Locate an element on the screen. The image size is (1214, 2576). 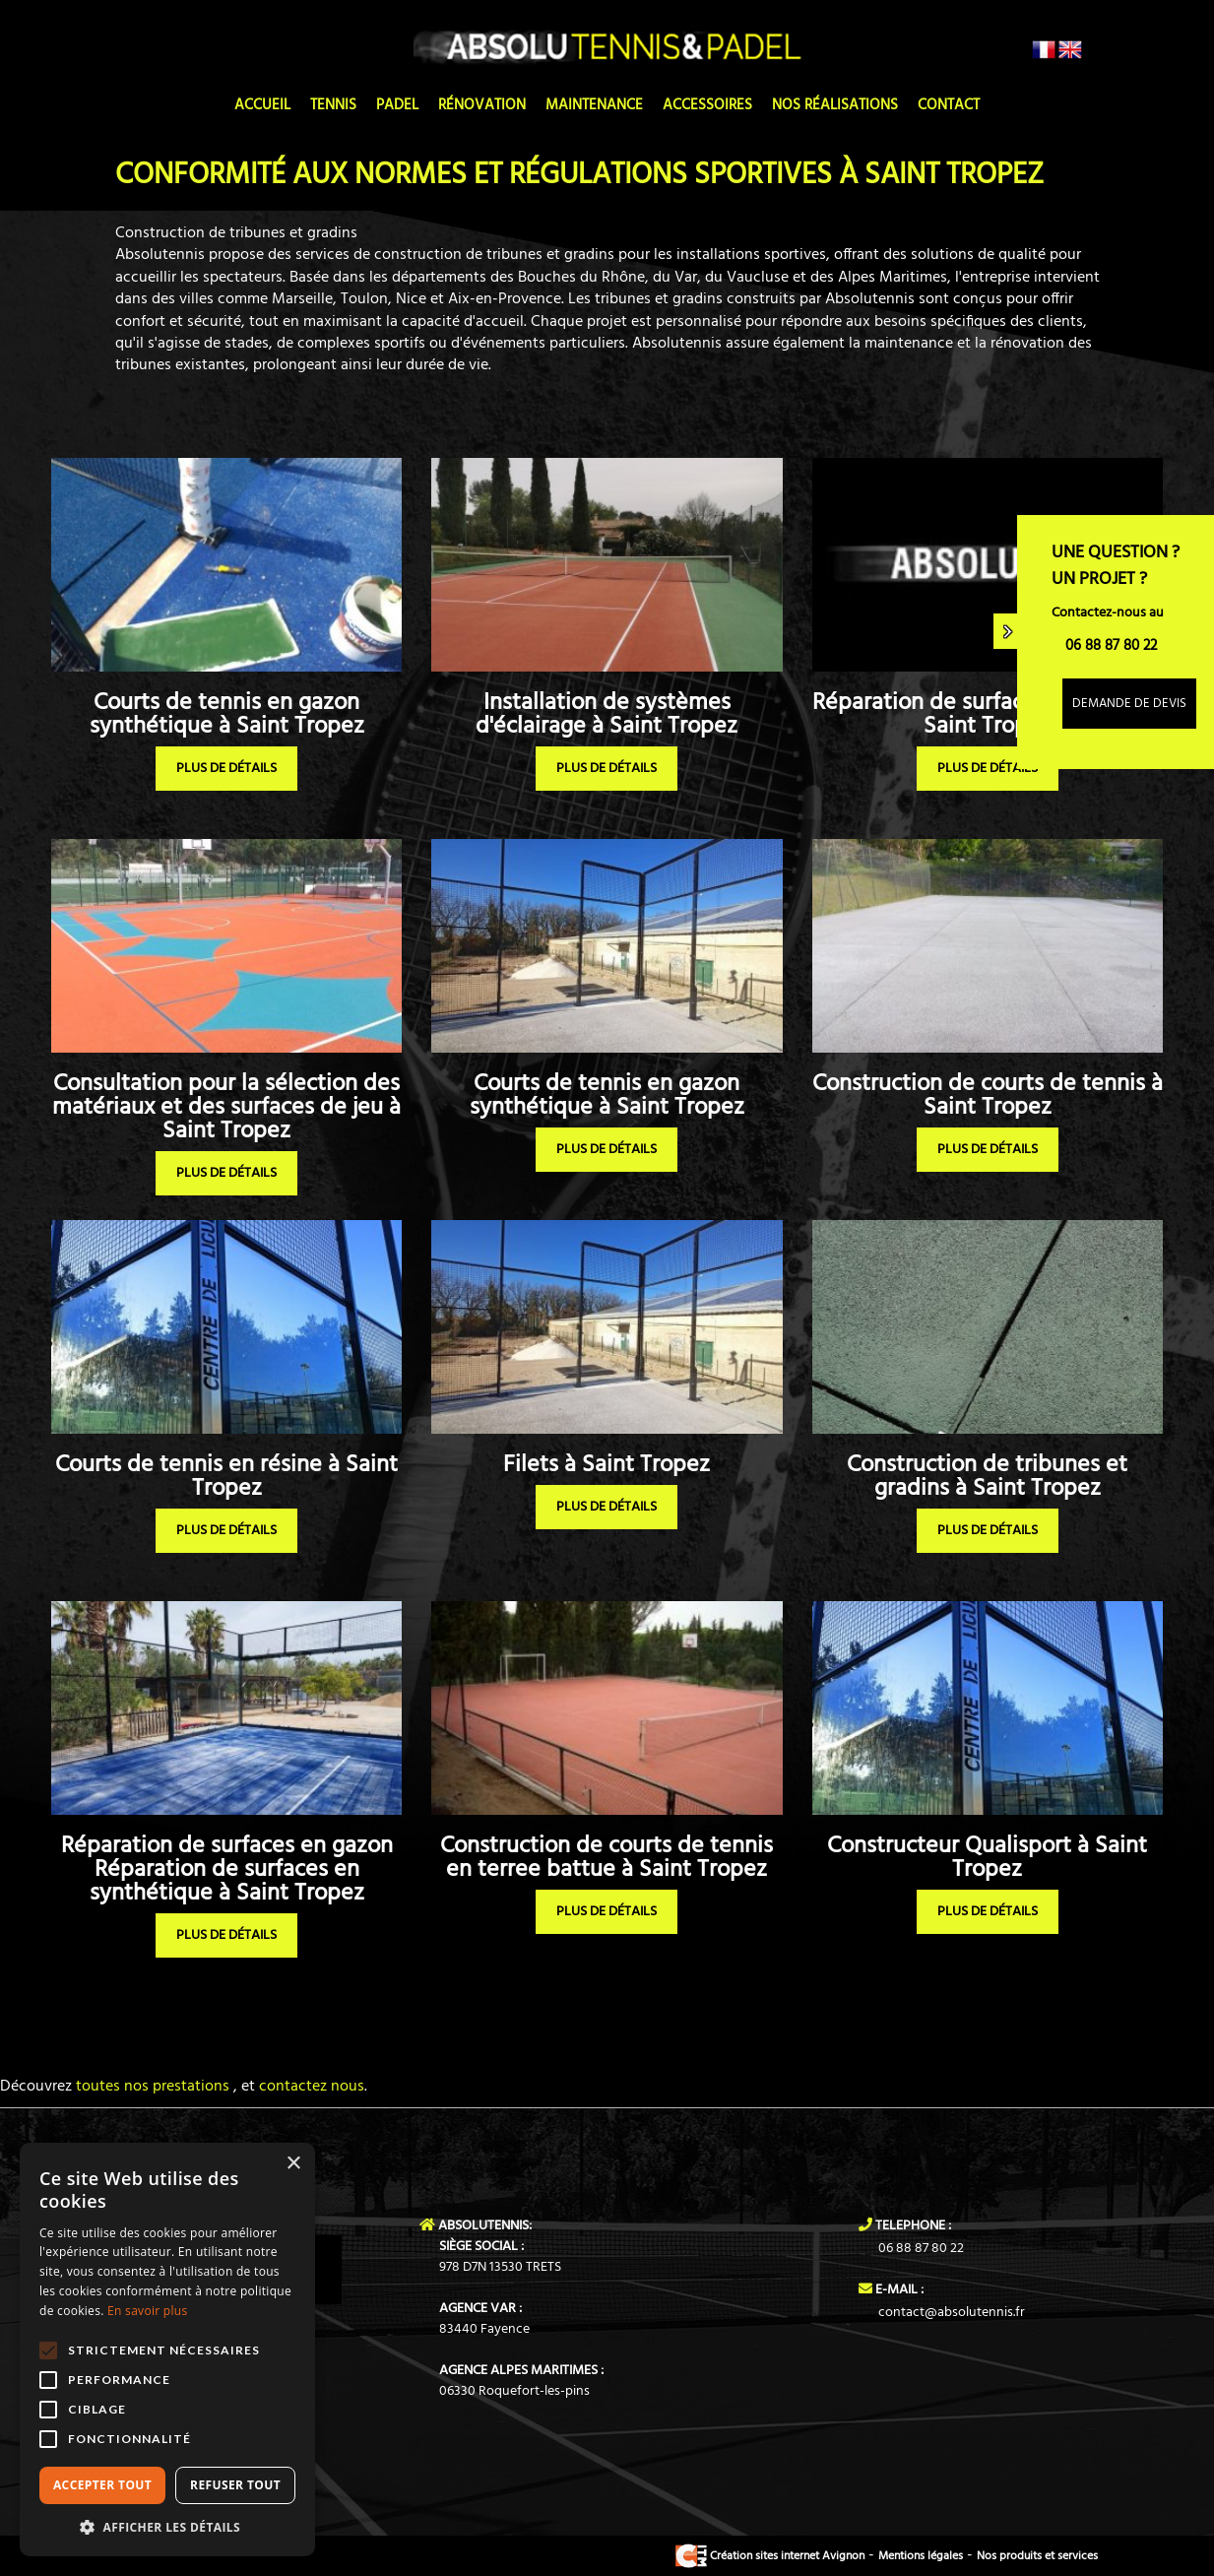
Padel is located at coordinates (397, 105).